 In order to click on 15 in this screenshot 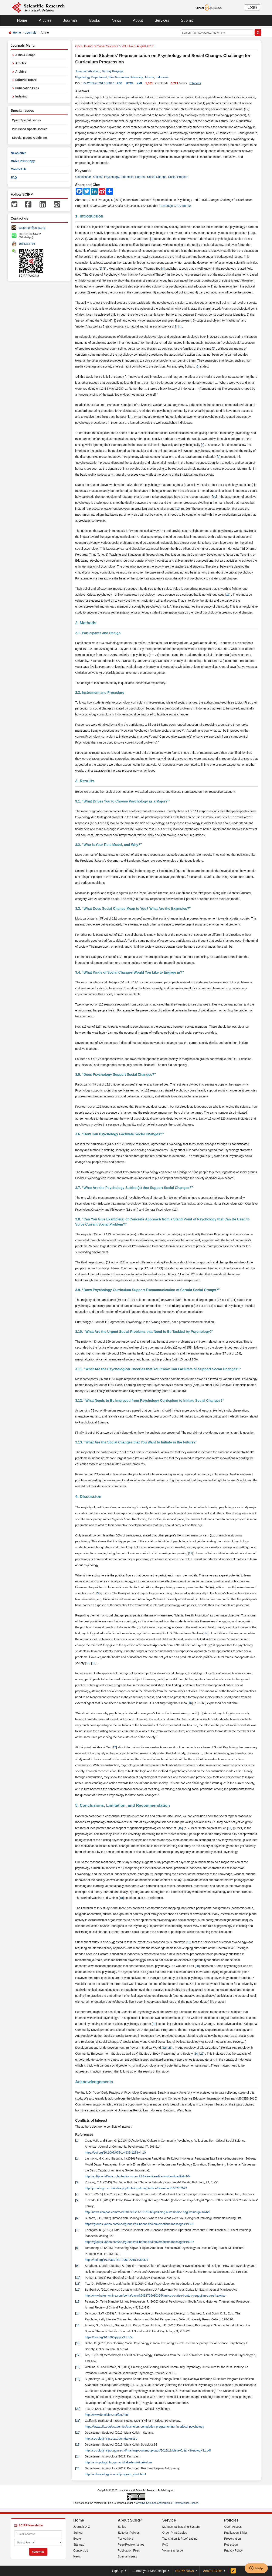, I will do `click(87, 1663)`.